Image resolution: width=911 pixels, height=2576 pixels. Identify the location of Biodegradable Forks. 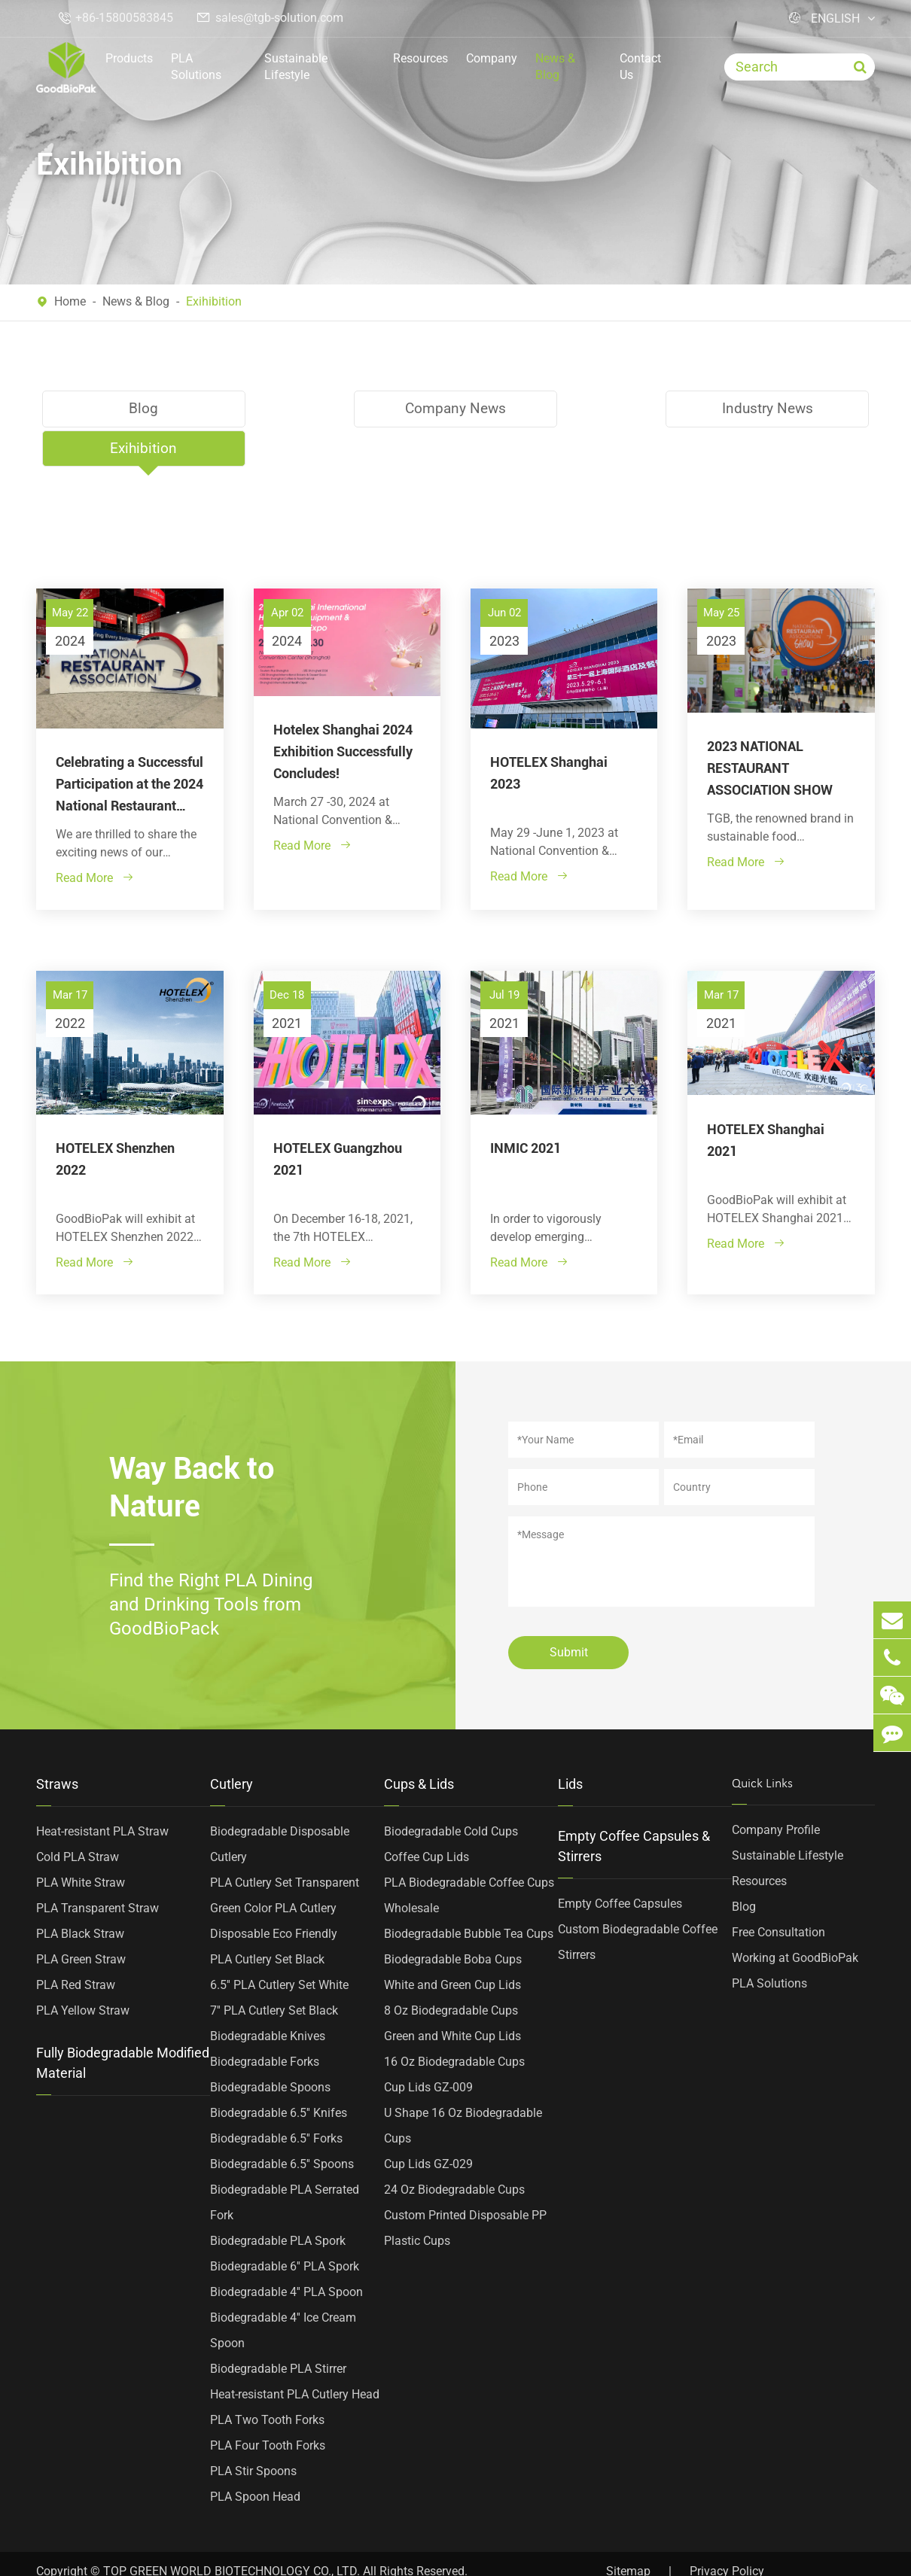
(264, 2022).